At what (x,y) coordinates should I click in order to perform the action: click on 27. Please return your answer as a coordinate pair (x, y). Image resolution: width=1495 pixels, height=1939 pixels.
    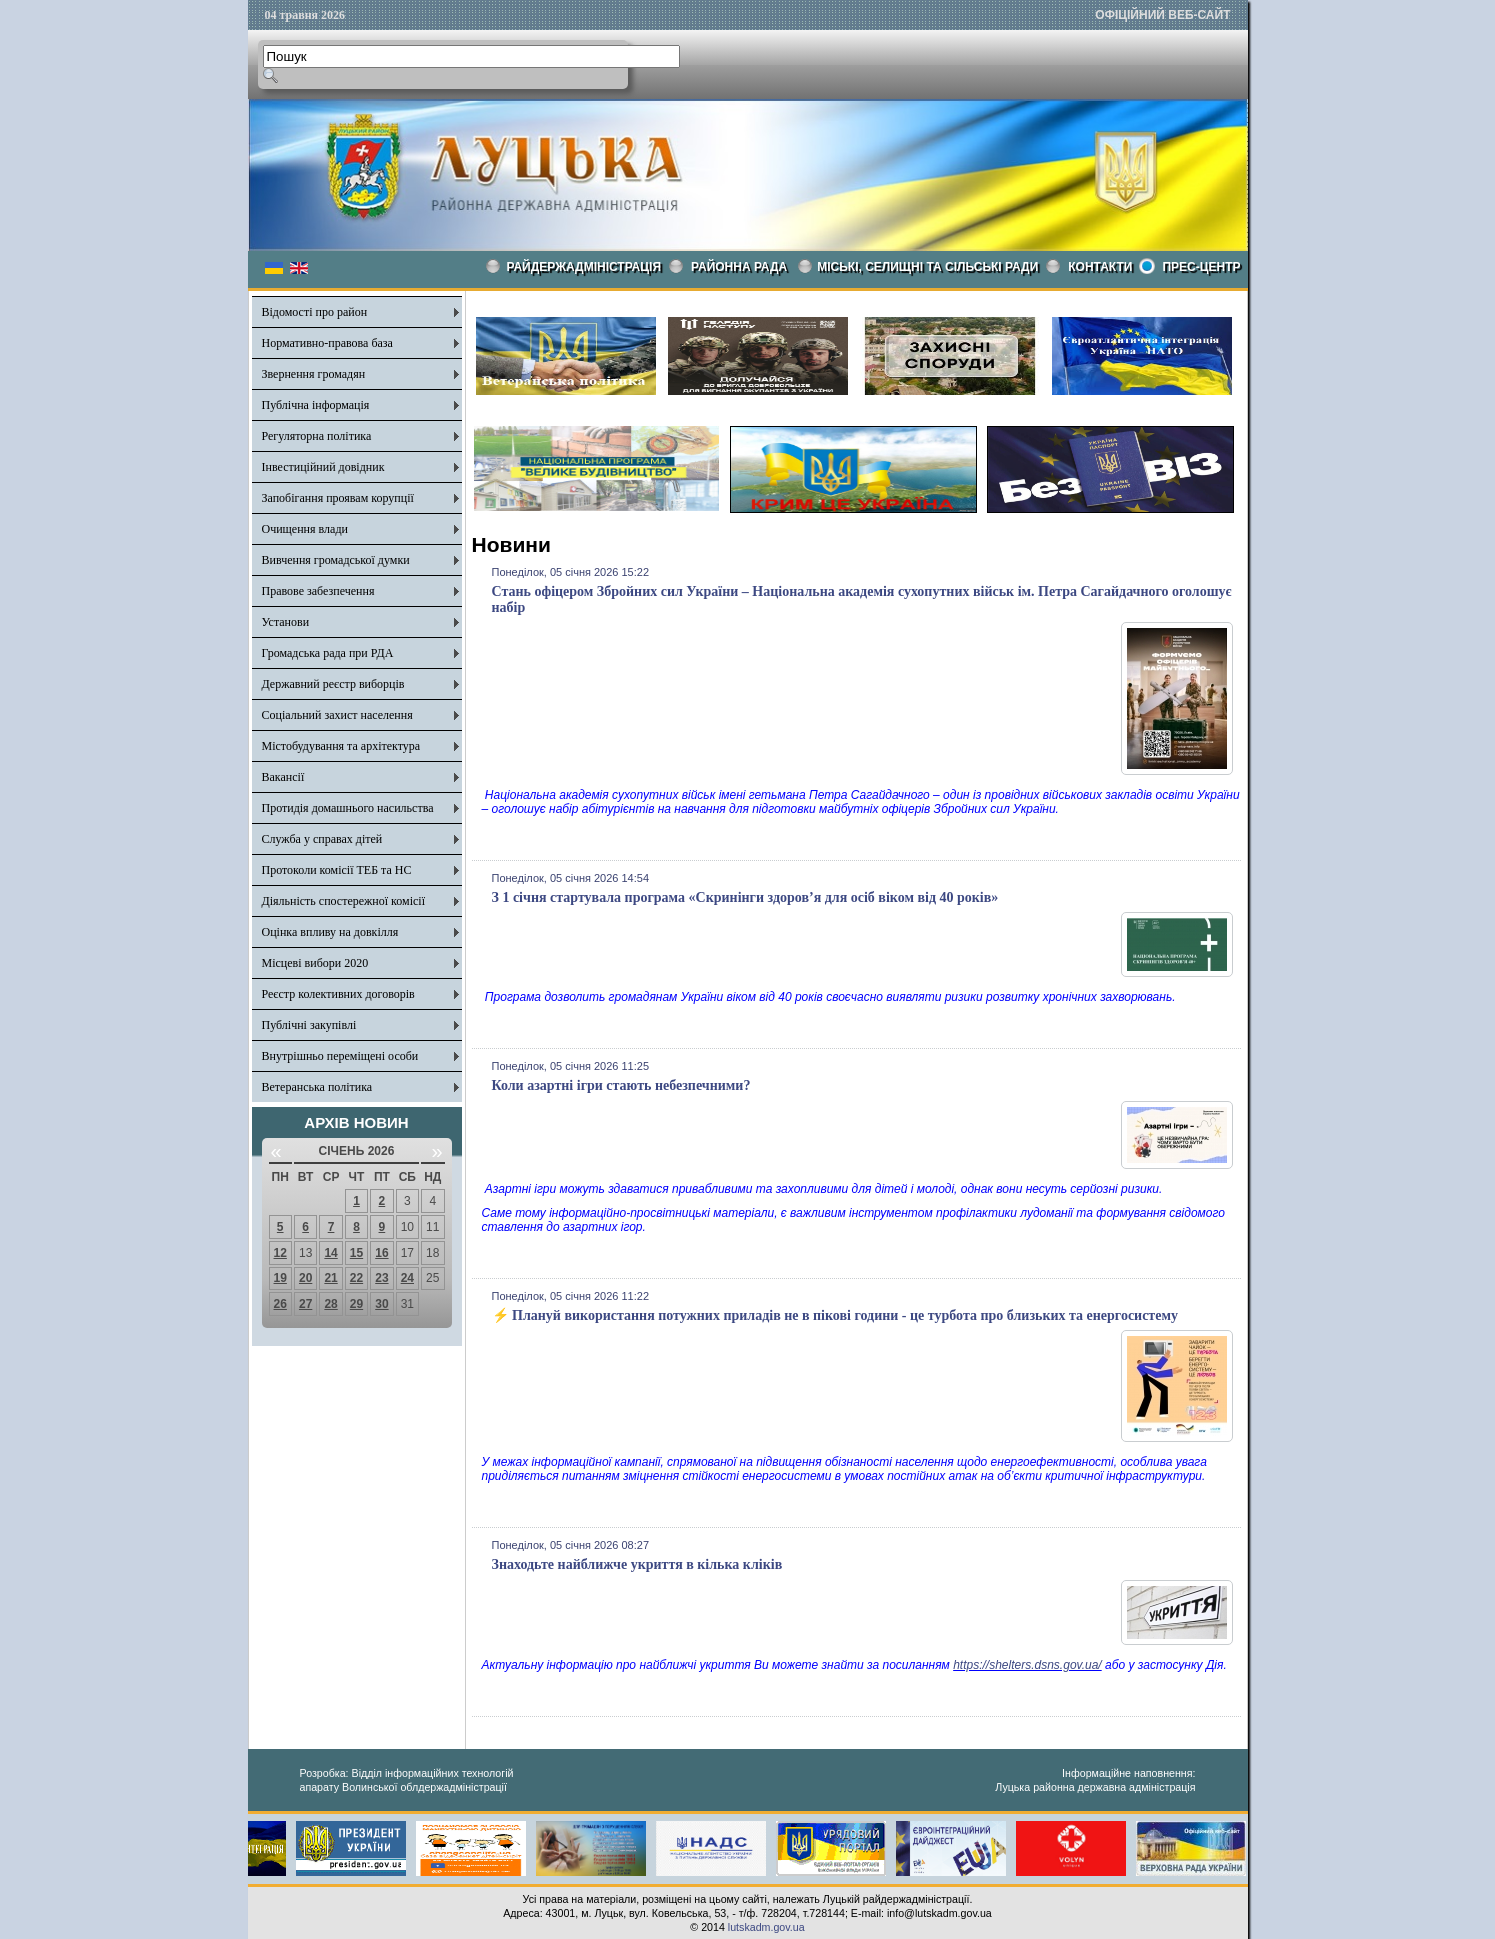
    Looking at the image, I should click on (305, 1304).